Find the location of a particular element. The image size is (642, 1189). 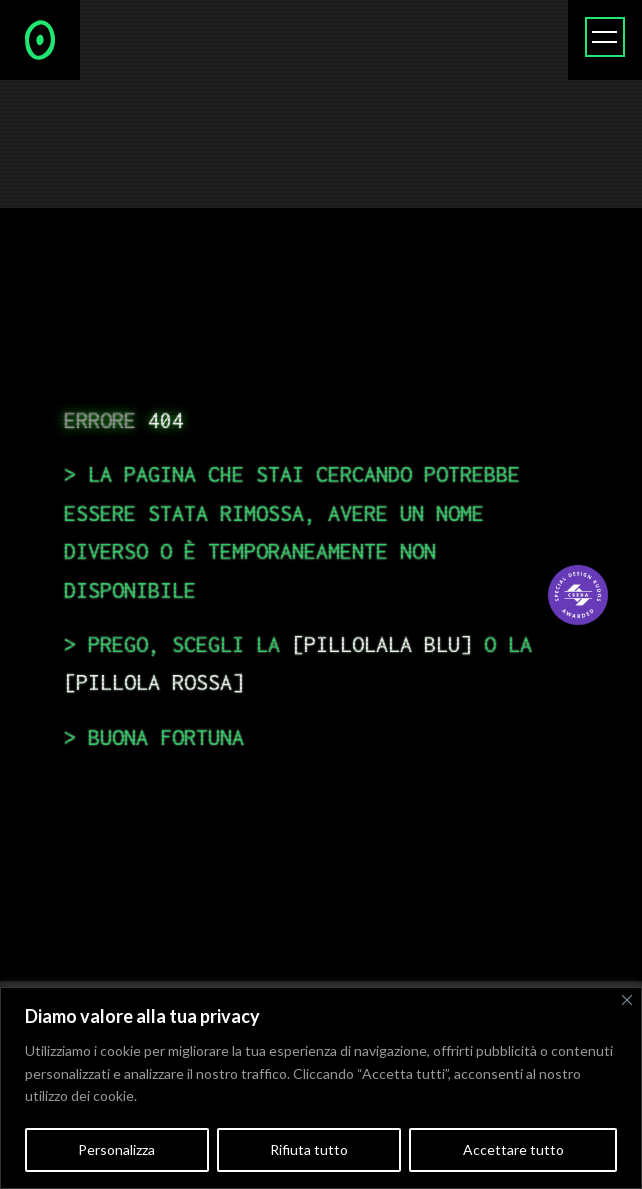

Politica sui cookie is located at coordinates (196, 1095).